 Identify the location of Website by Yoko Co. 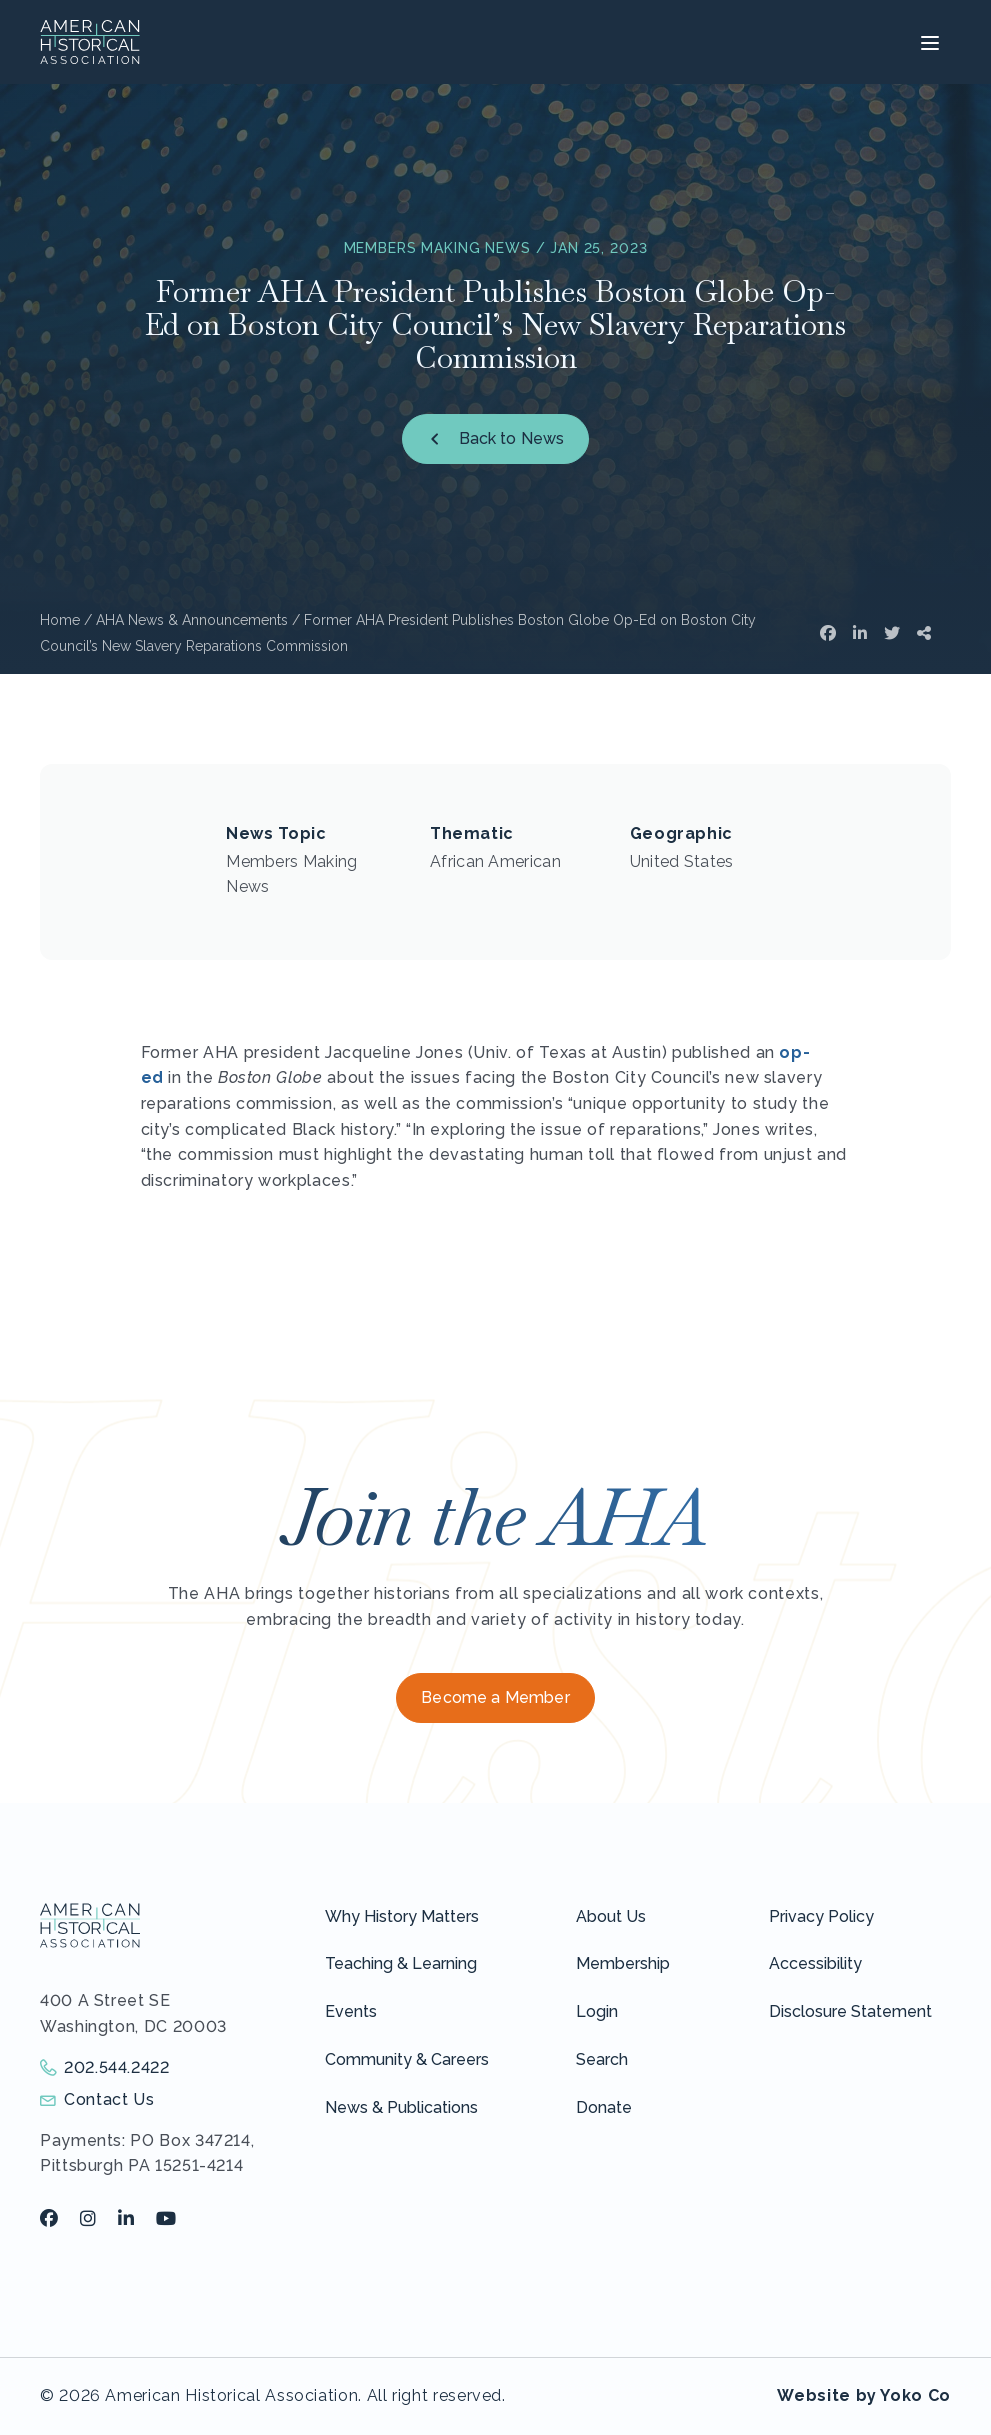
(864, 2395).